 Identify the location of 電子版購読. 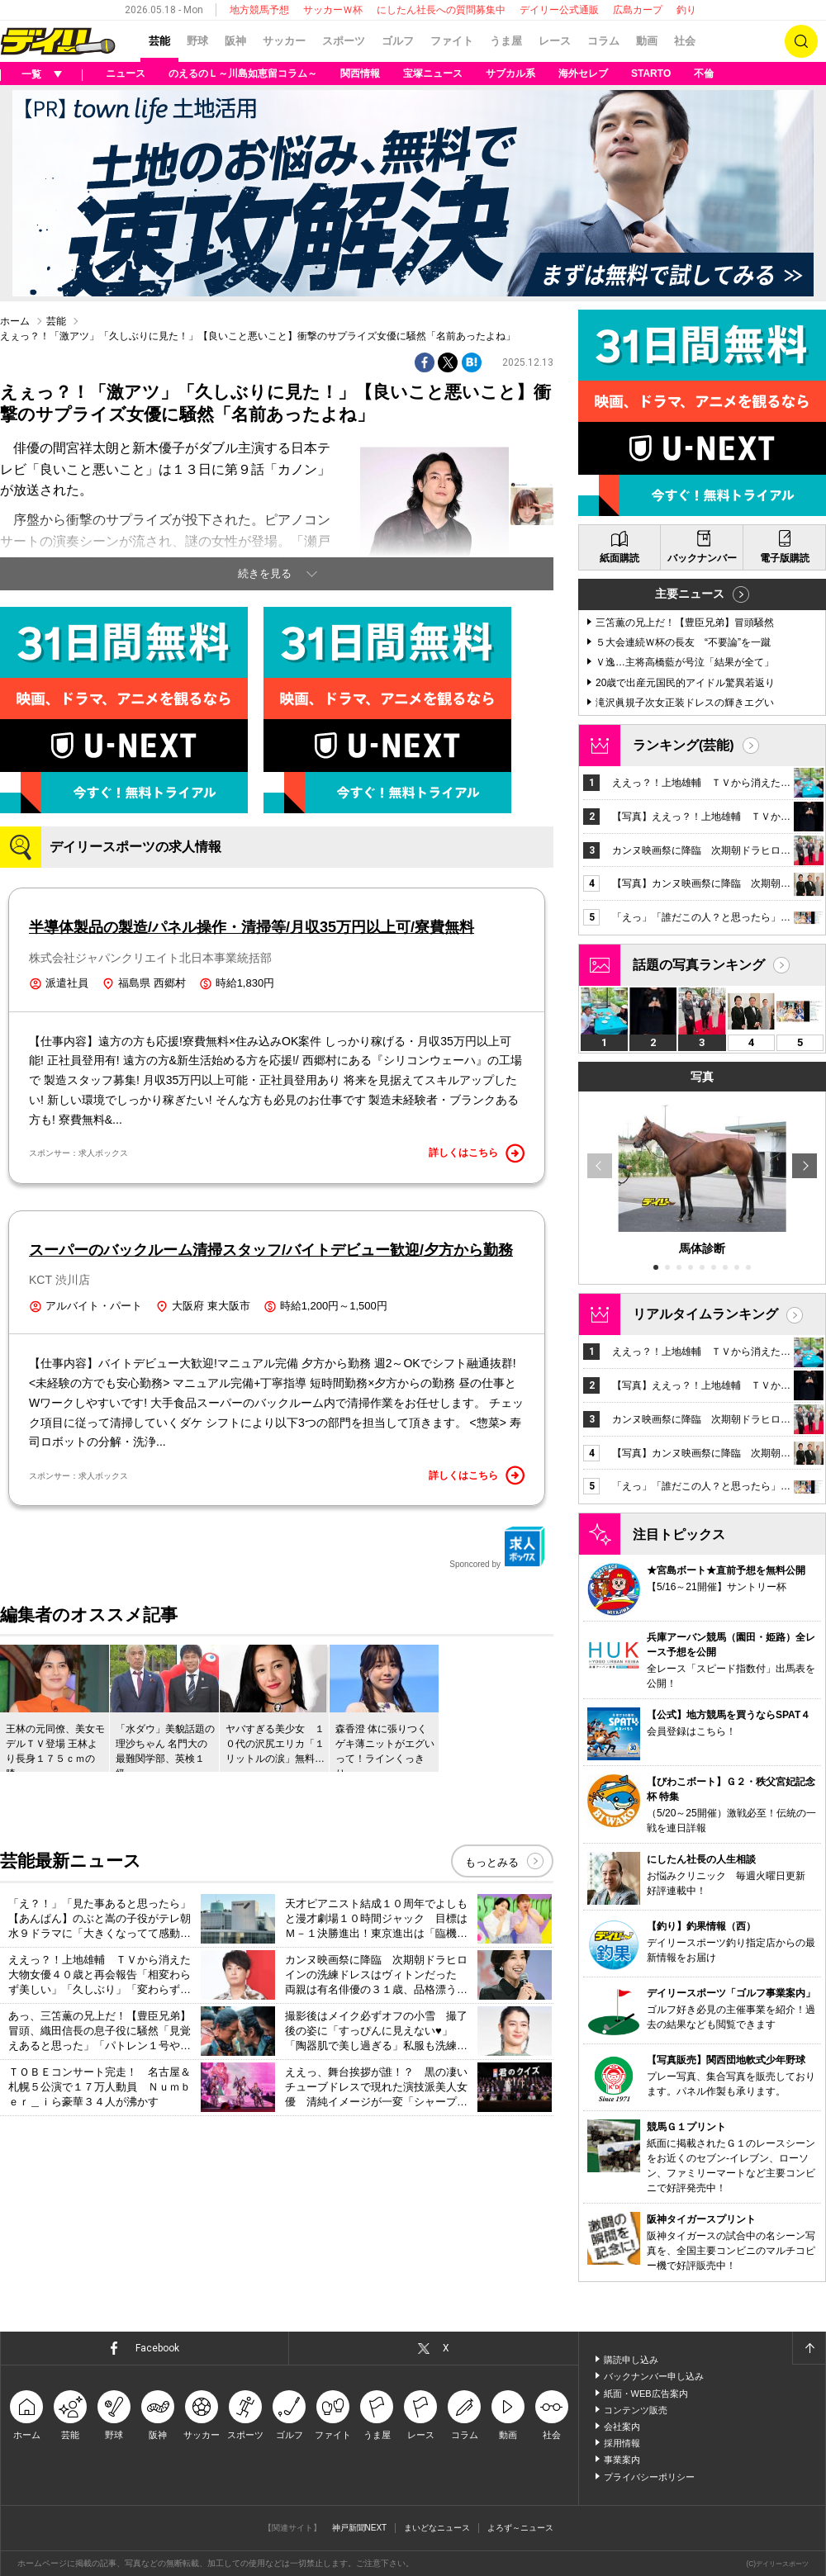
(784, 558).